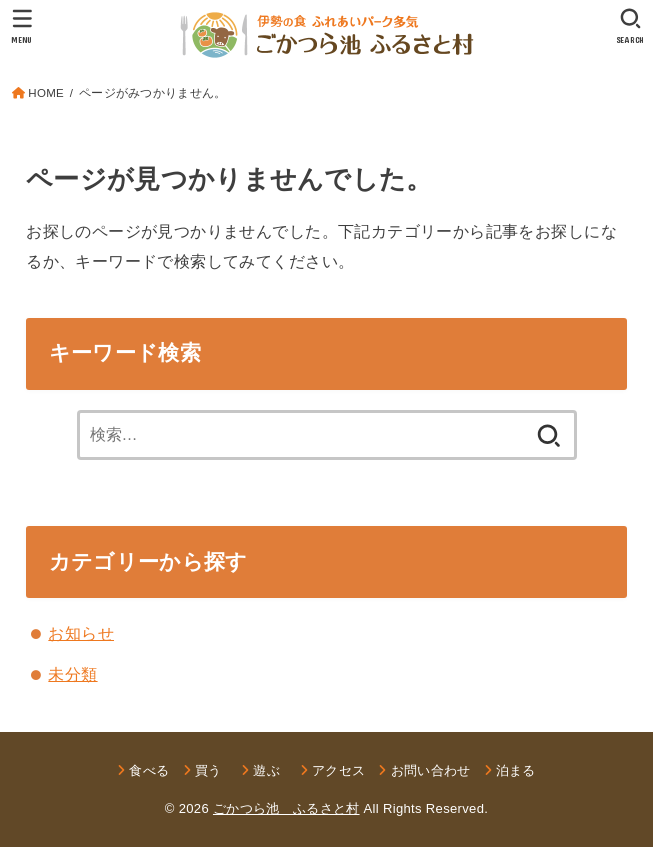  Describe the element at coordinates (630, 26) in the screenshot. I see `[SEARCH]` at that location.